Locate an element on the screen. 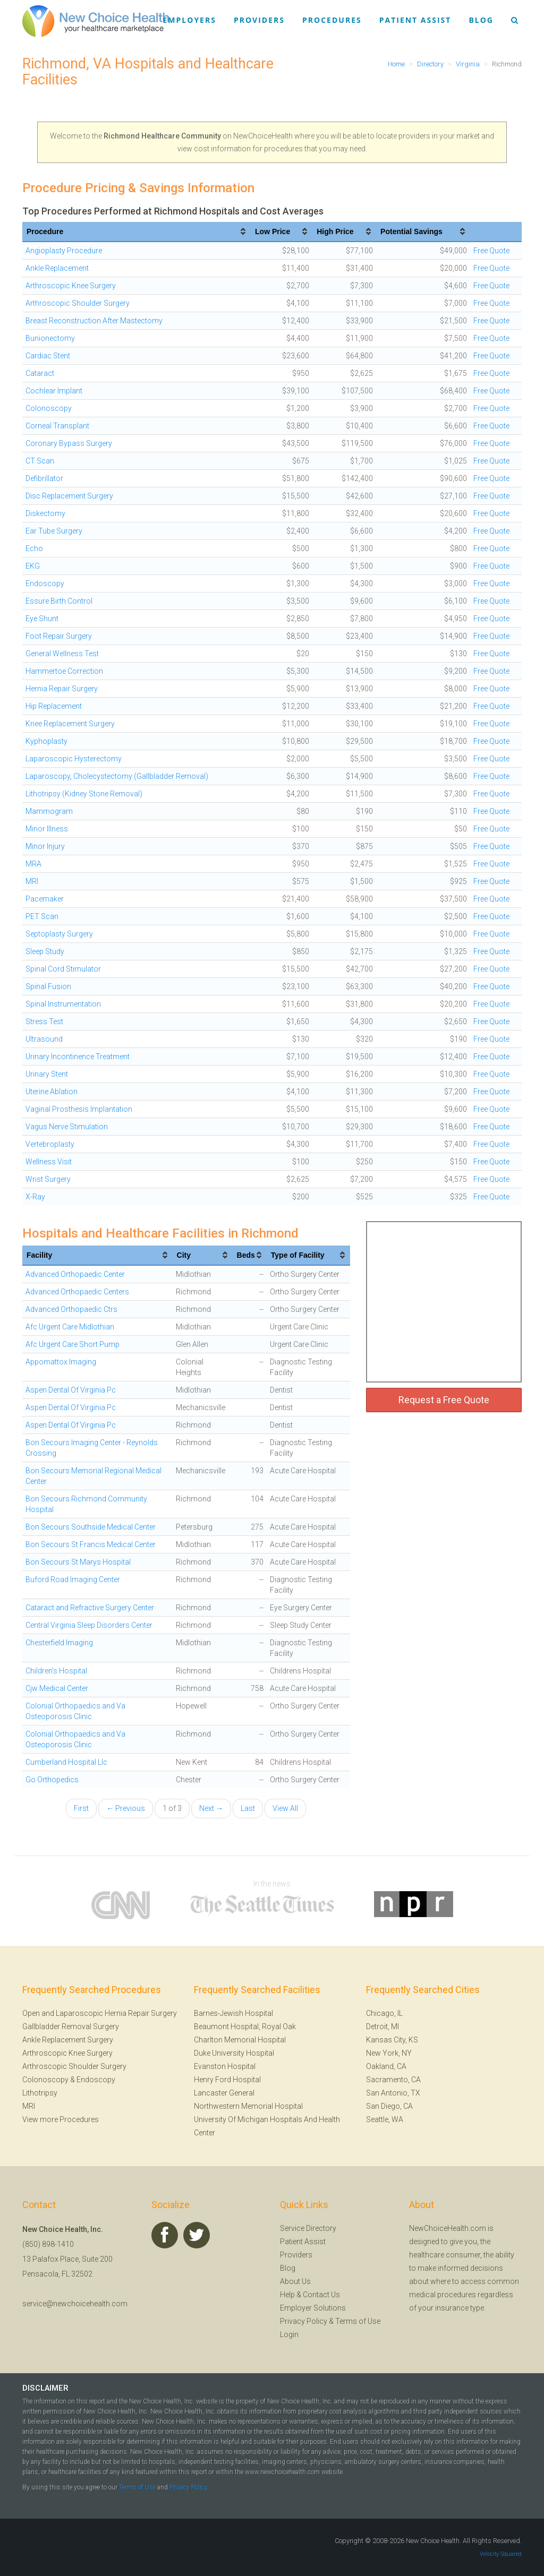 This screenshot has width=544, height=2576. Cjw Medical Center is located at coordinates (57, 1688).